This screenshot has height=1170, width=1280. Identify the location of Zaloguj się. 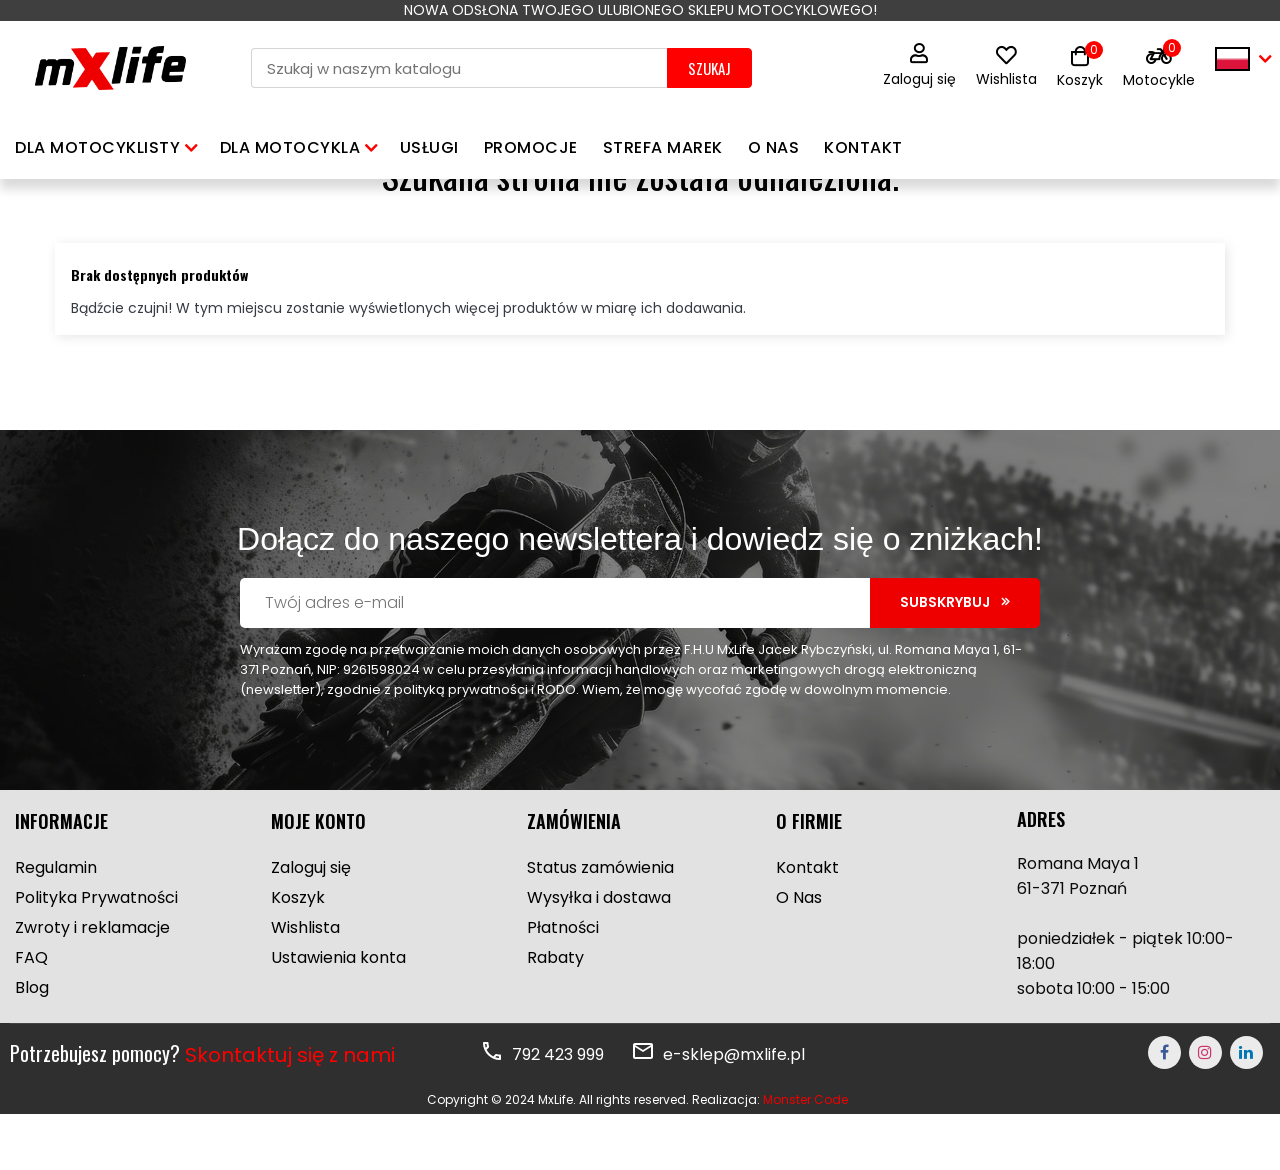
(919, 66).